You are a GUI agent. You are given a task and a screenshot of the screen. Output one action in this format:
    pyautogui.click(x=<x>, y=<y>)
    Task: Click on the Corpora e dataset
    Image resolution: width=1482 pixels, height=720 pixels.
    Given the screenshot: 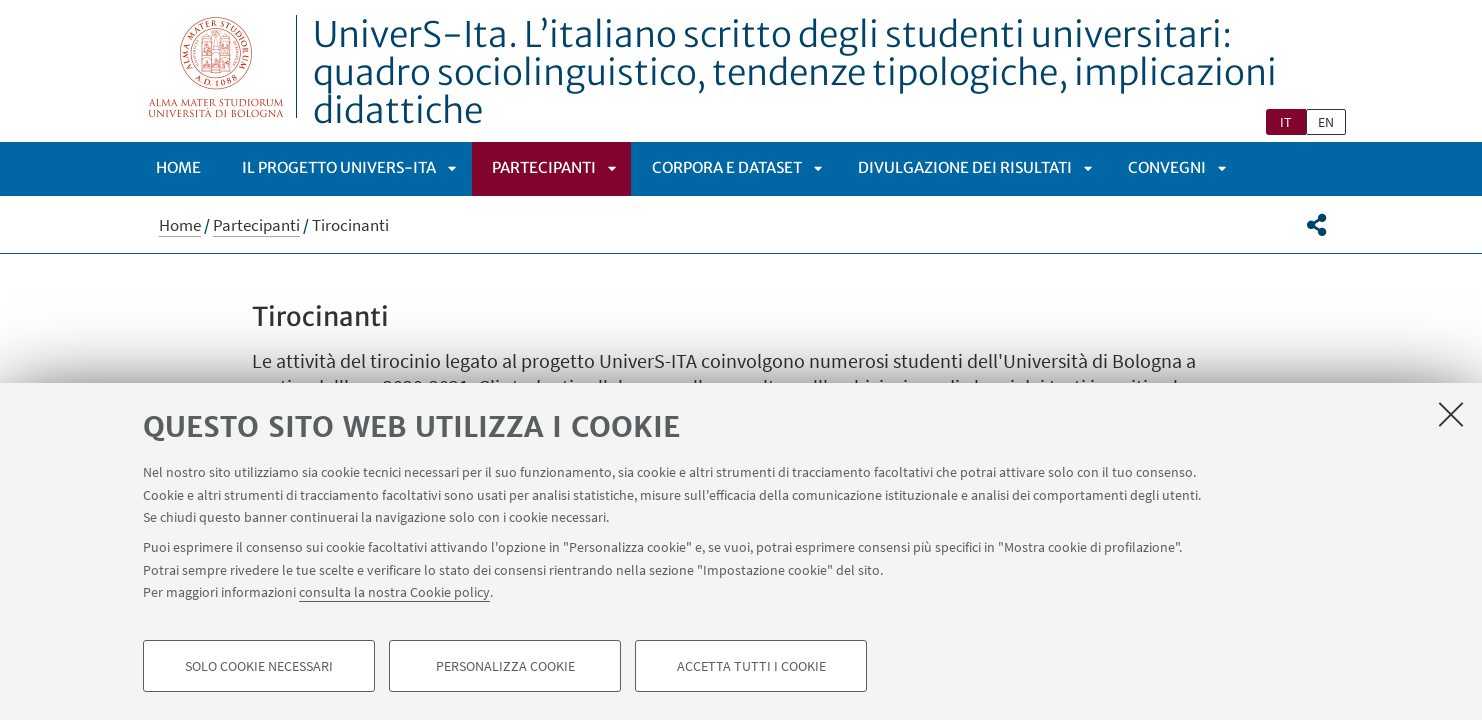 What is the action you would take?
    pyautogui.click(x=727, y=167)
    